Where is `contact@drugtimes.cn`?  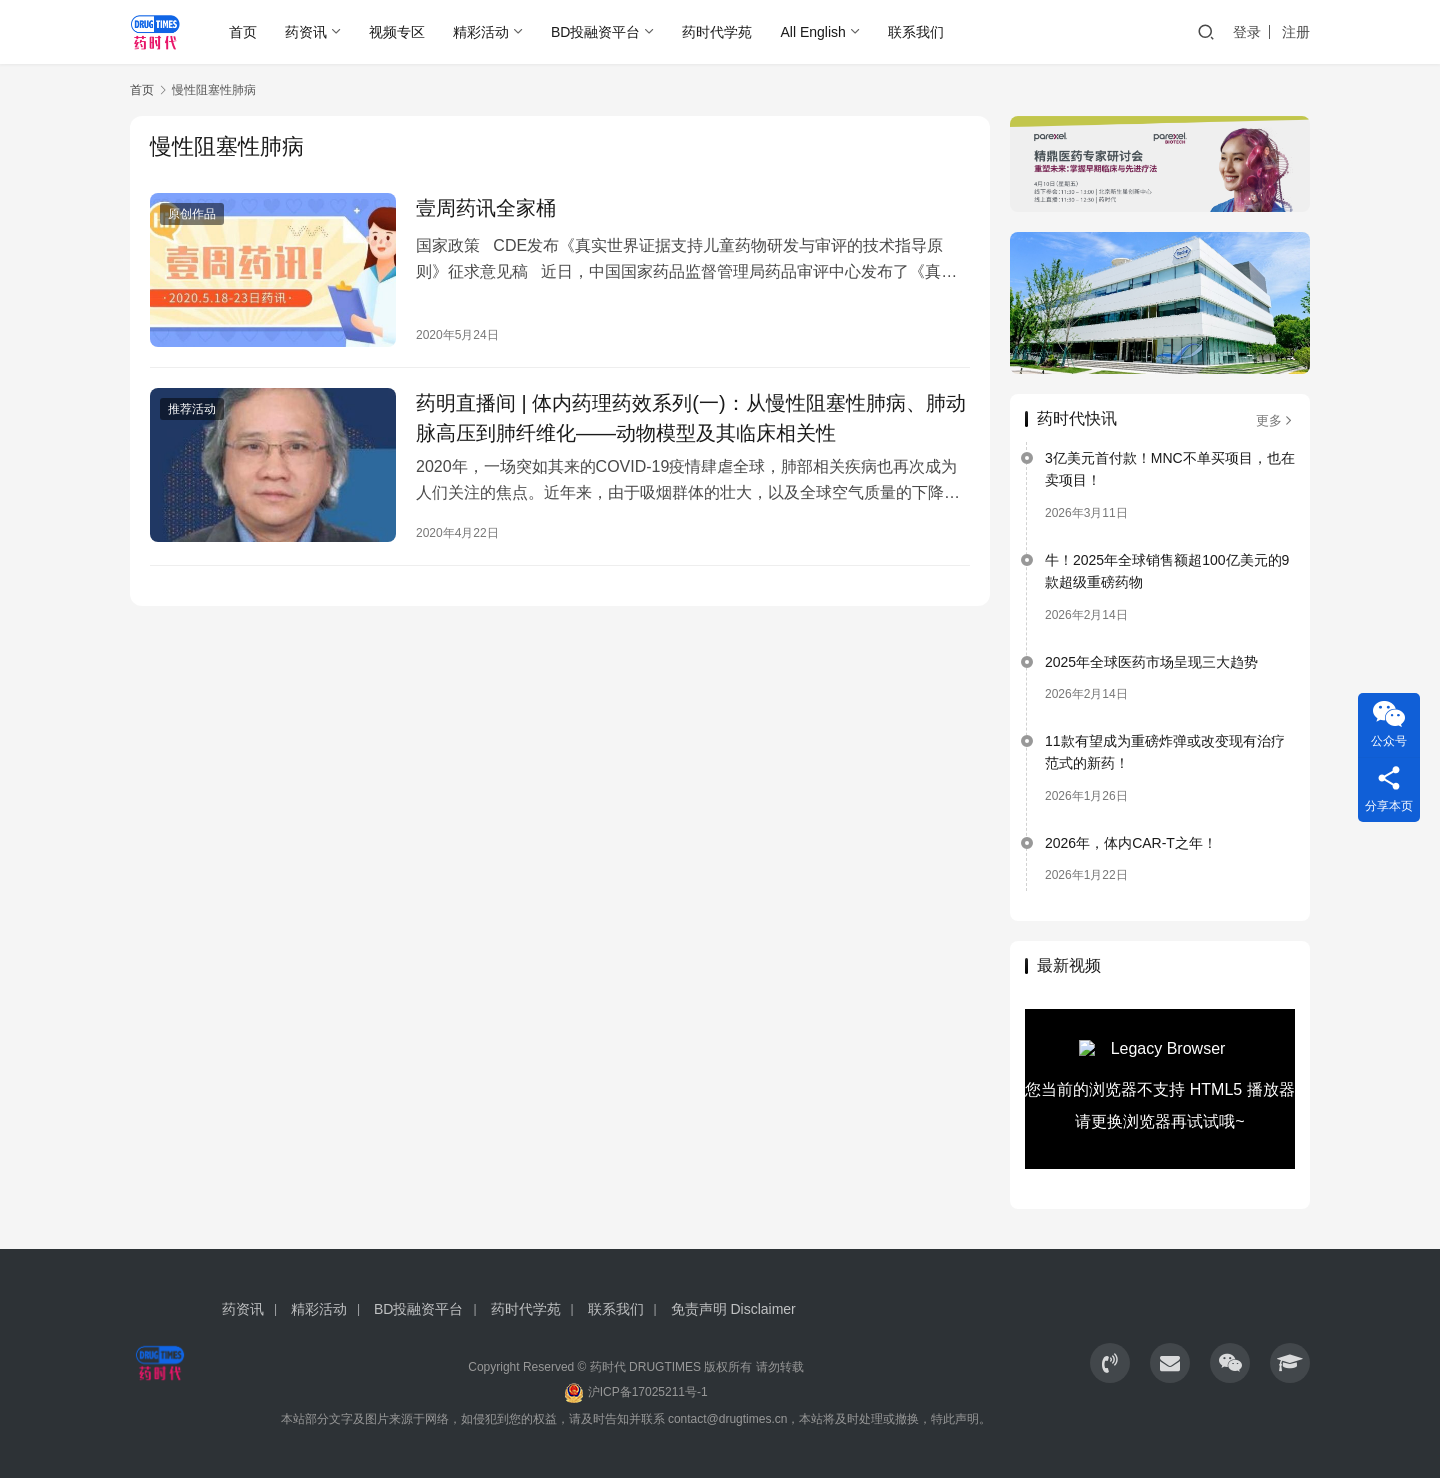 contact@drugtimes.cn is located at coordinates (728, 1419).